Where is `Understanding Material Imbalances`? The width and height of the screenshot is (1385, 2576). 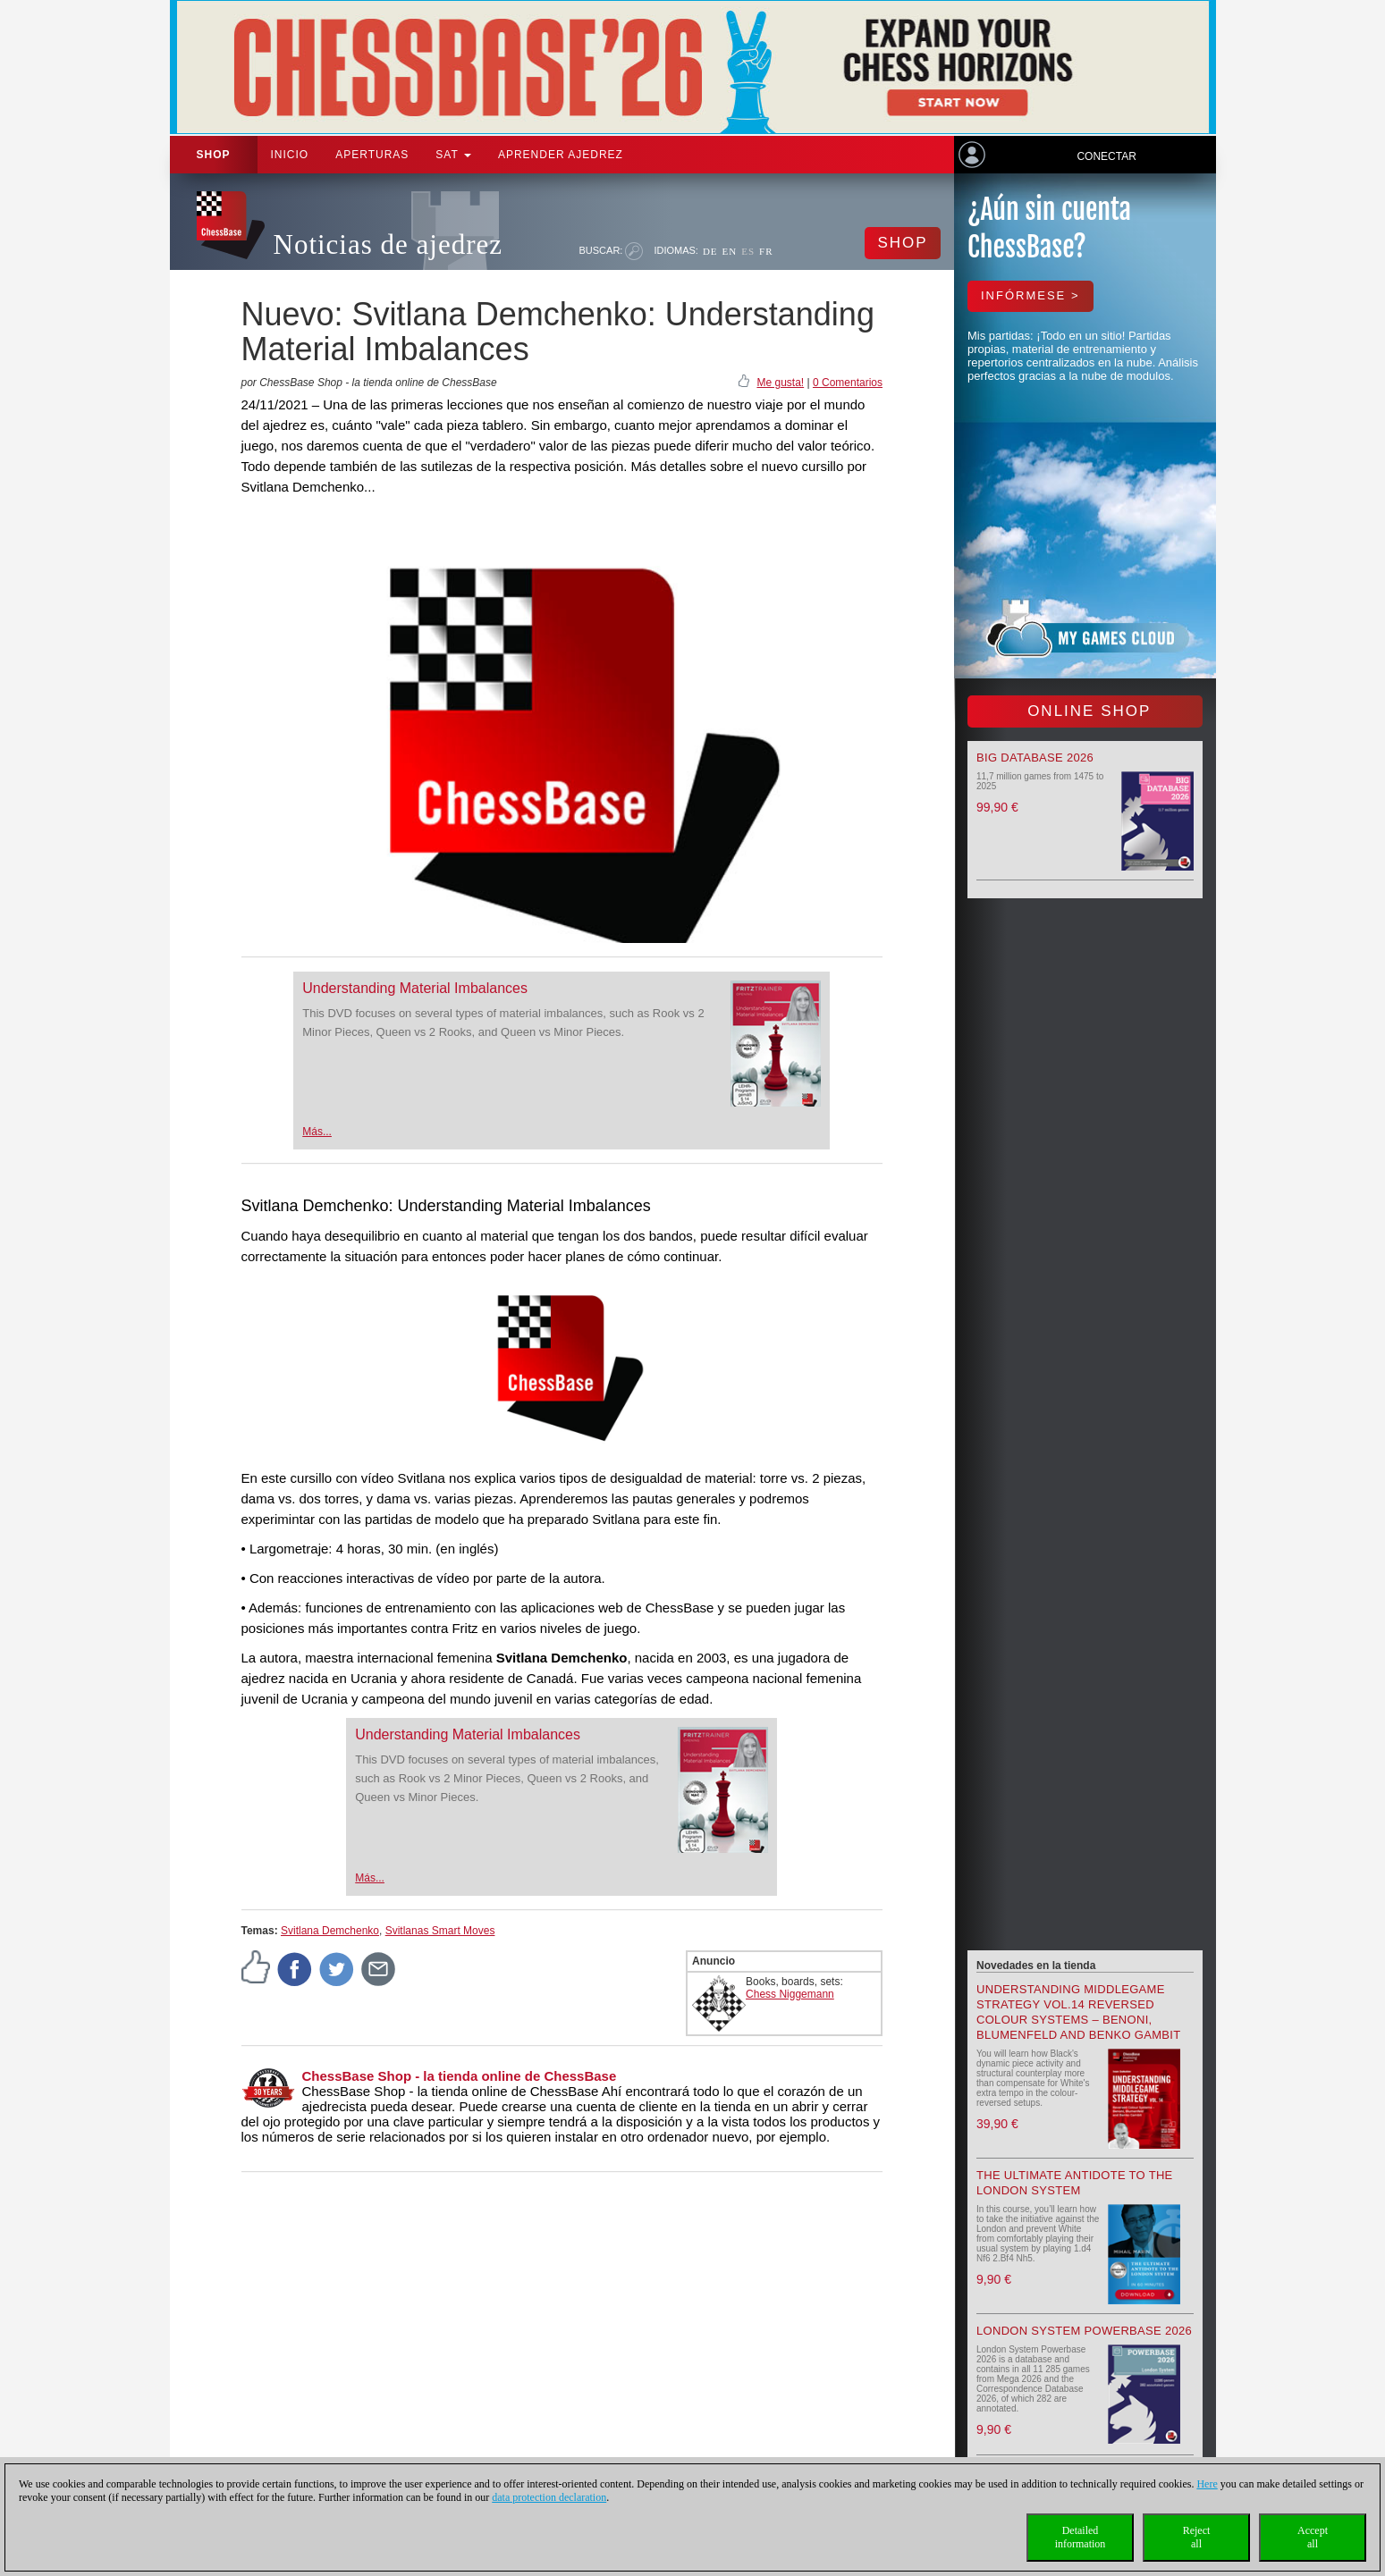
Understanding Material Imbalances is located at coordinates (415, 988).